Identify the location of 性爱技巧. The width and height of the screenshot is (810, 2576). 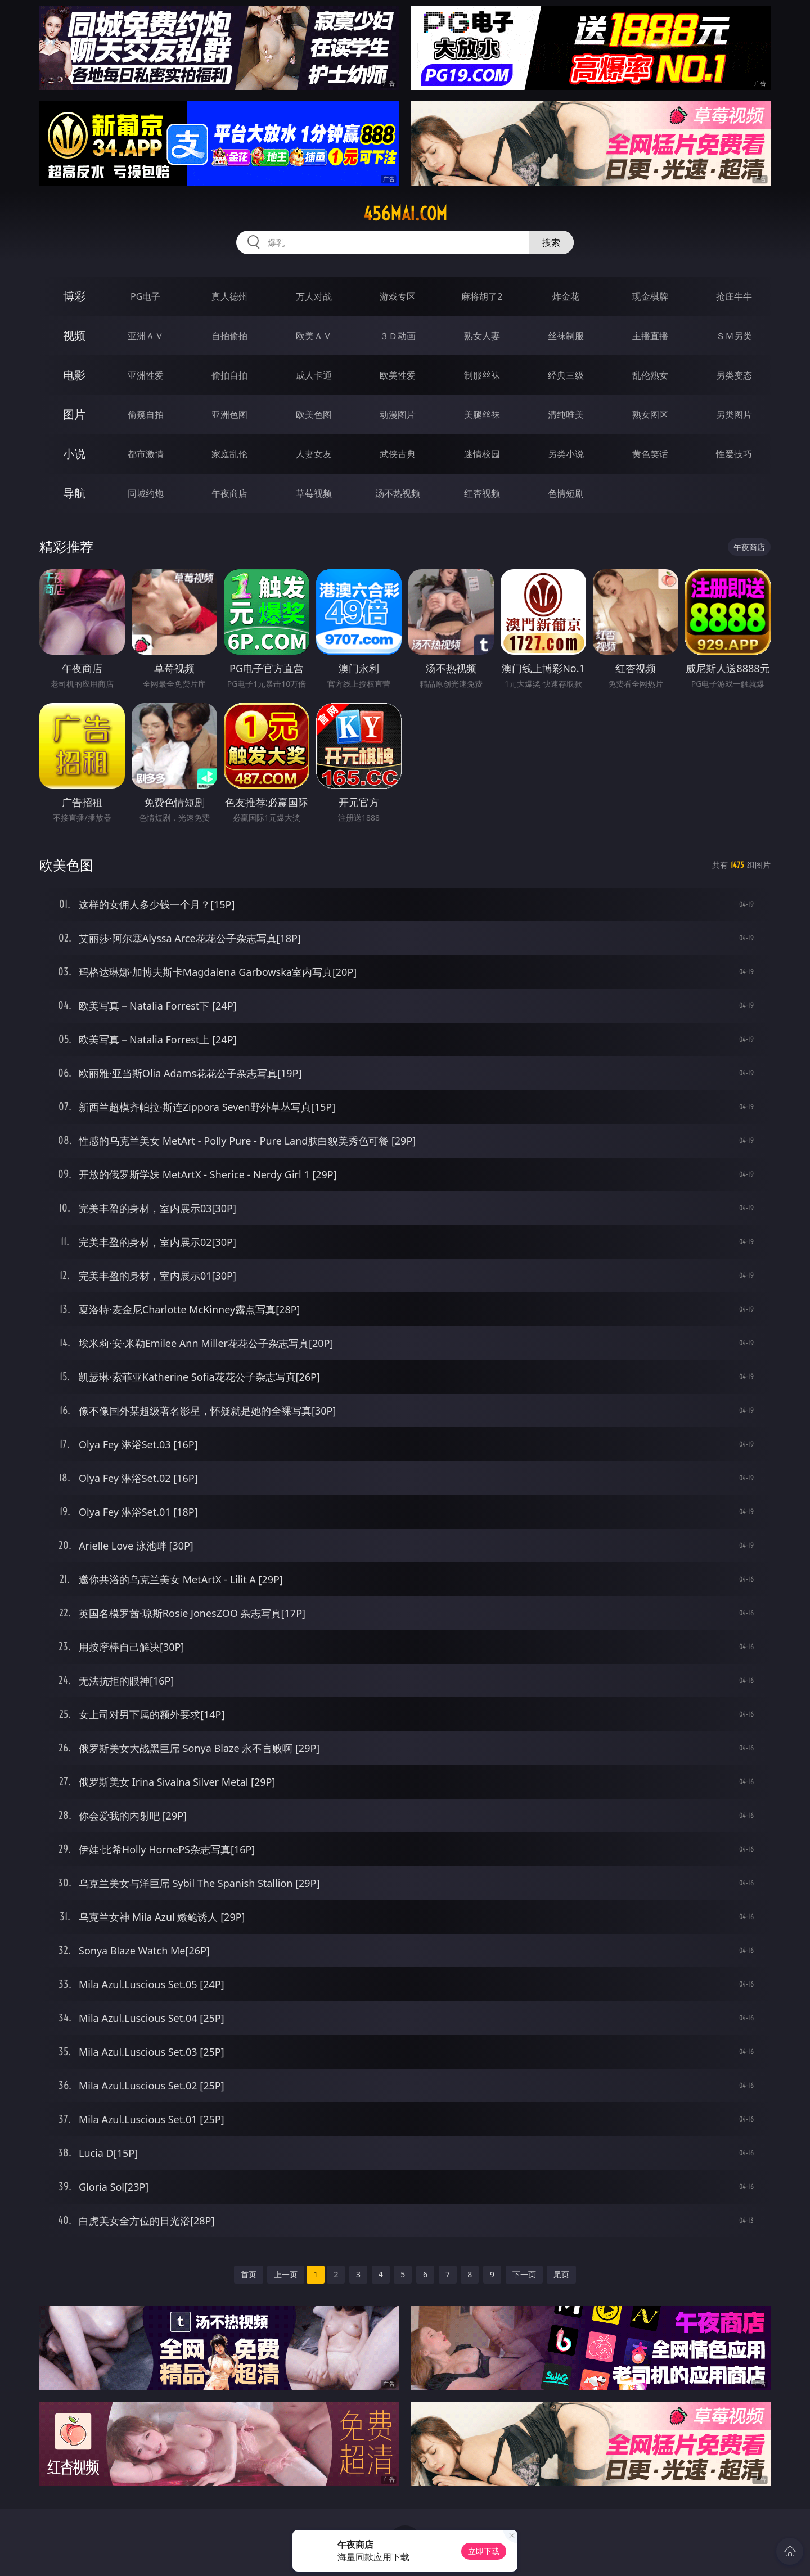
(734, 454).